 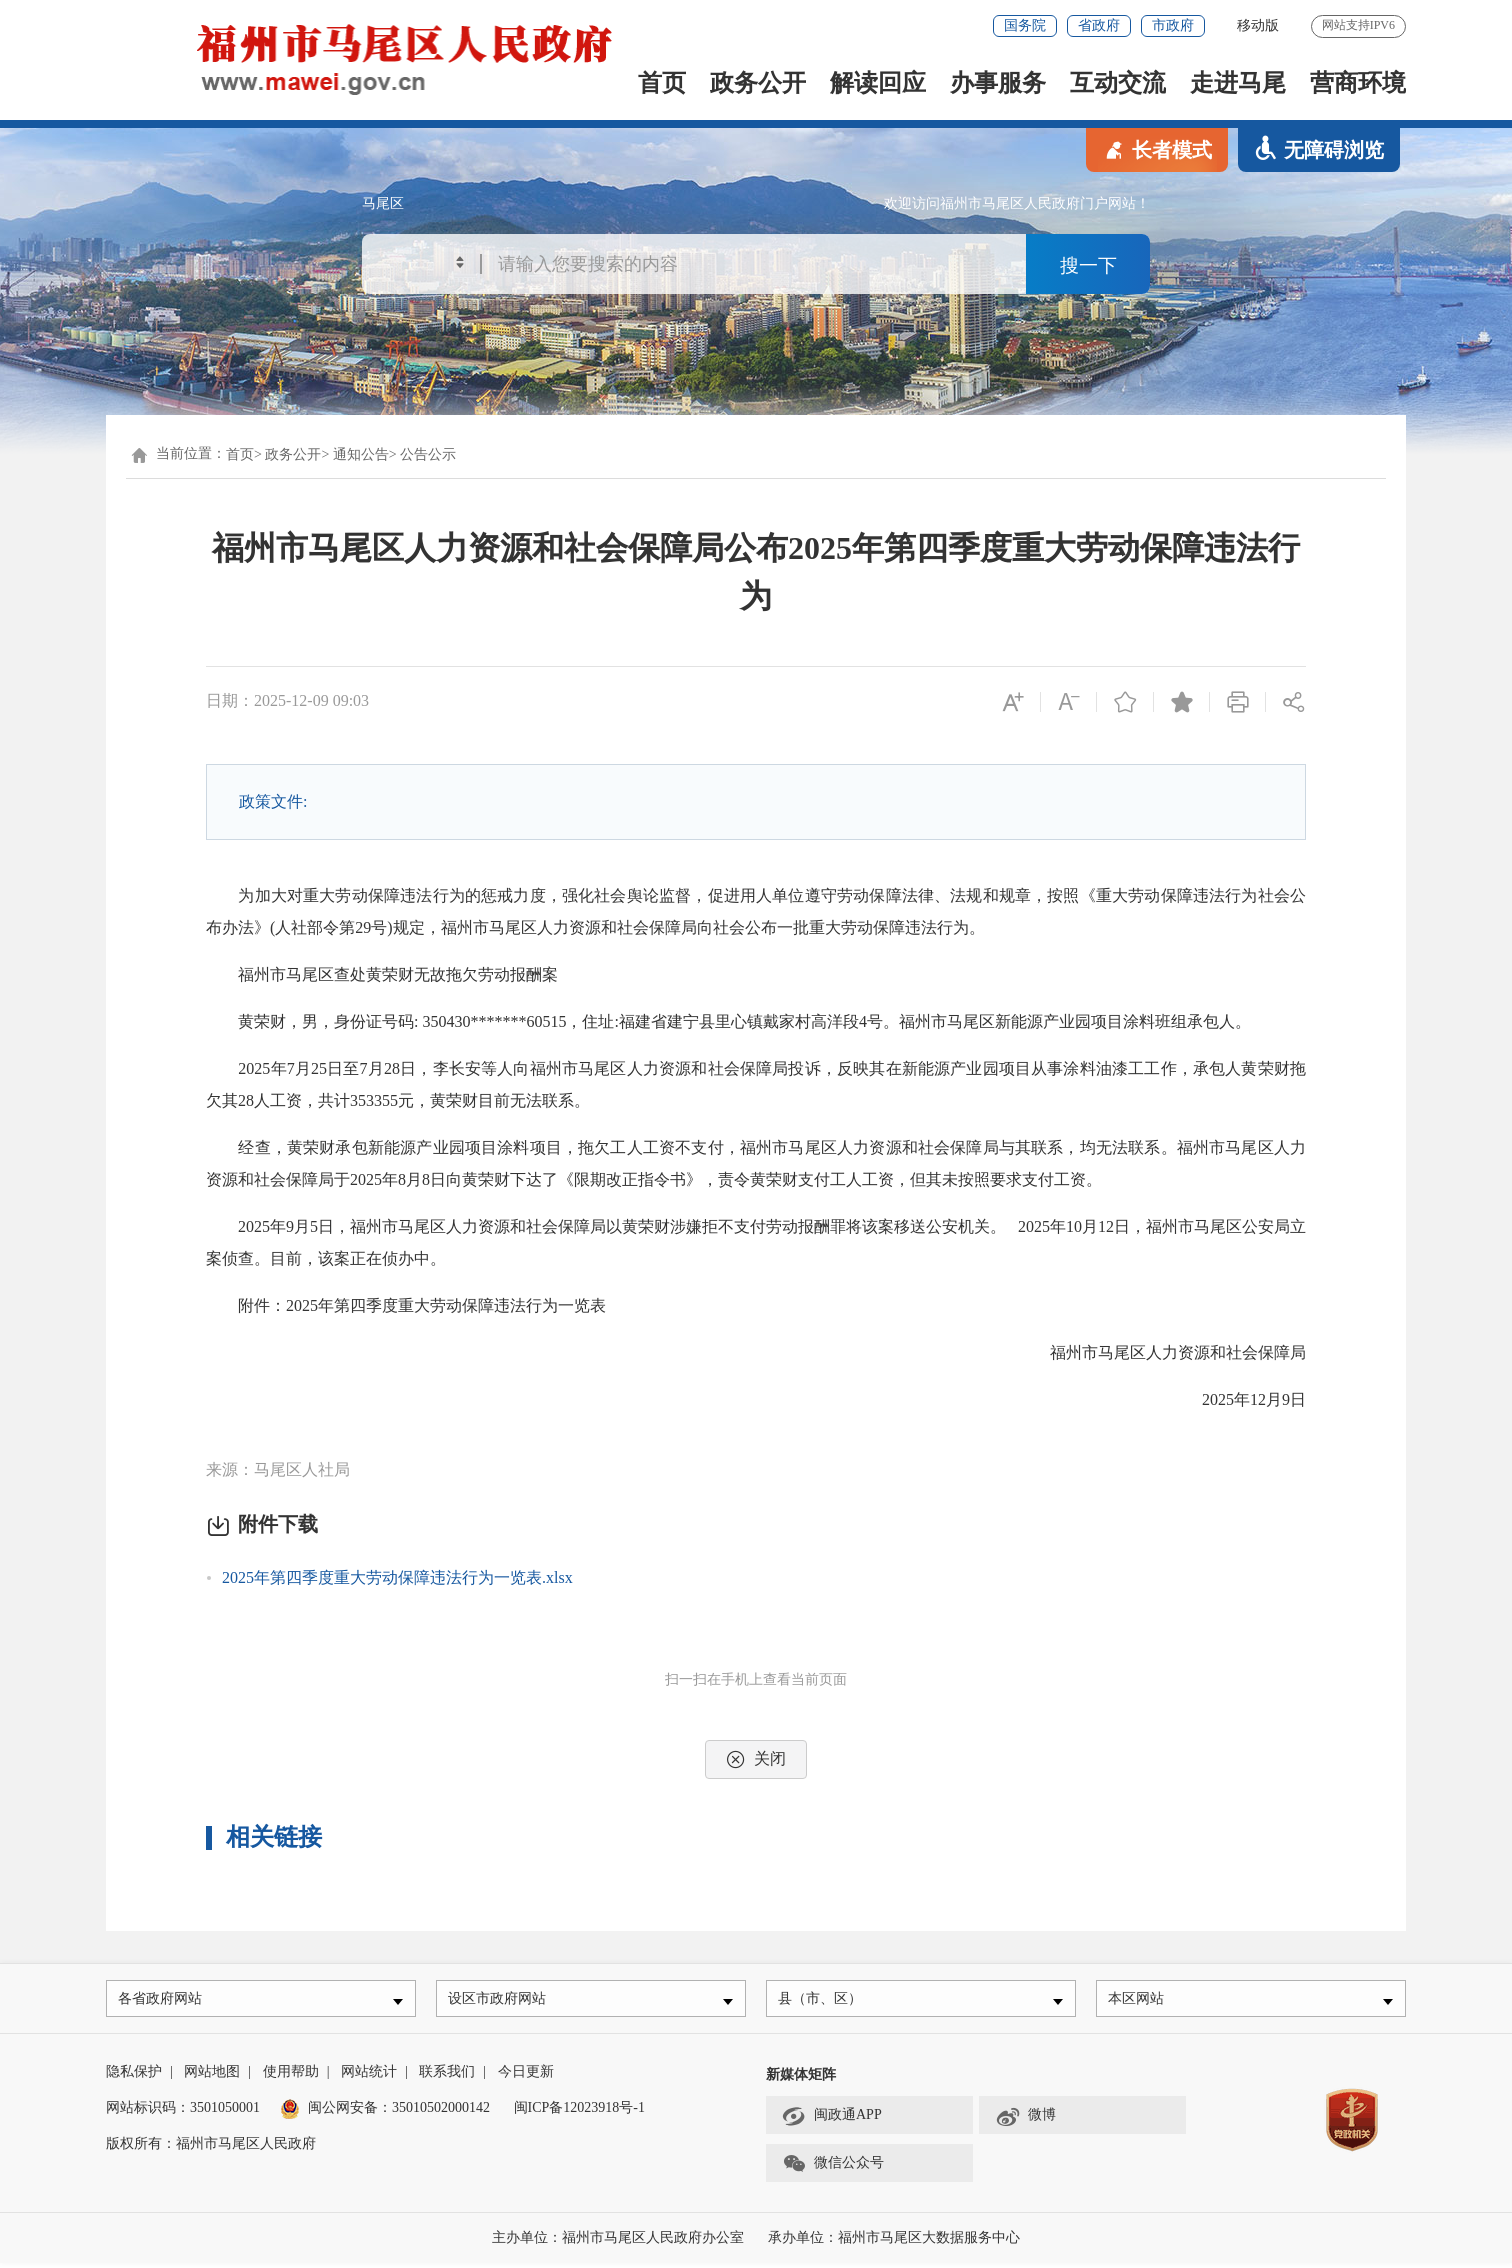 I want to click on 首页, so click(x=662, y=83).